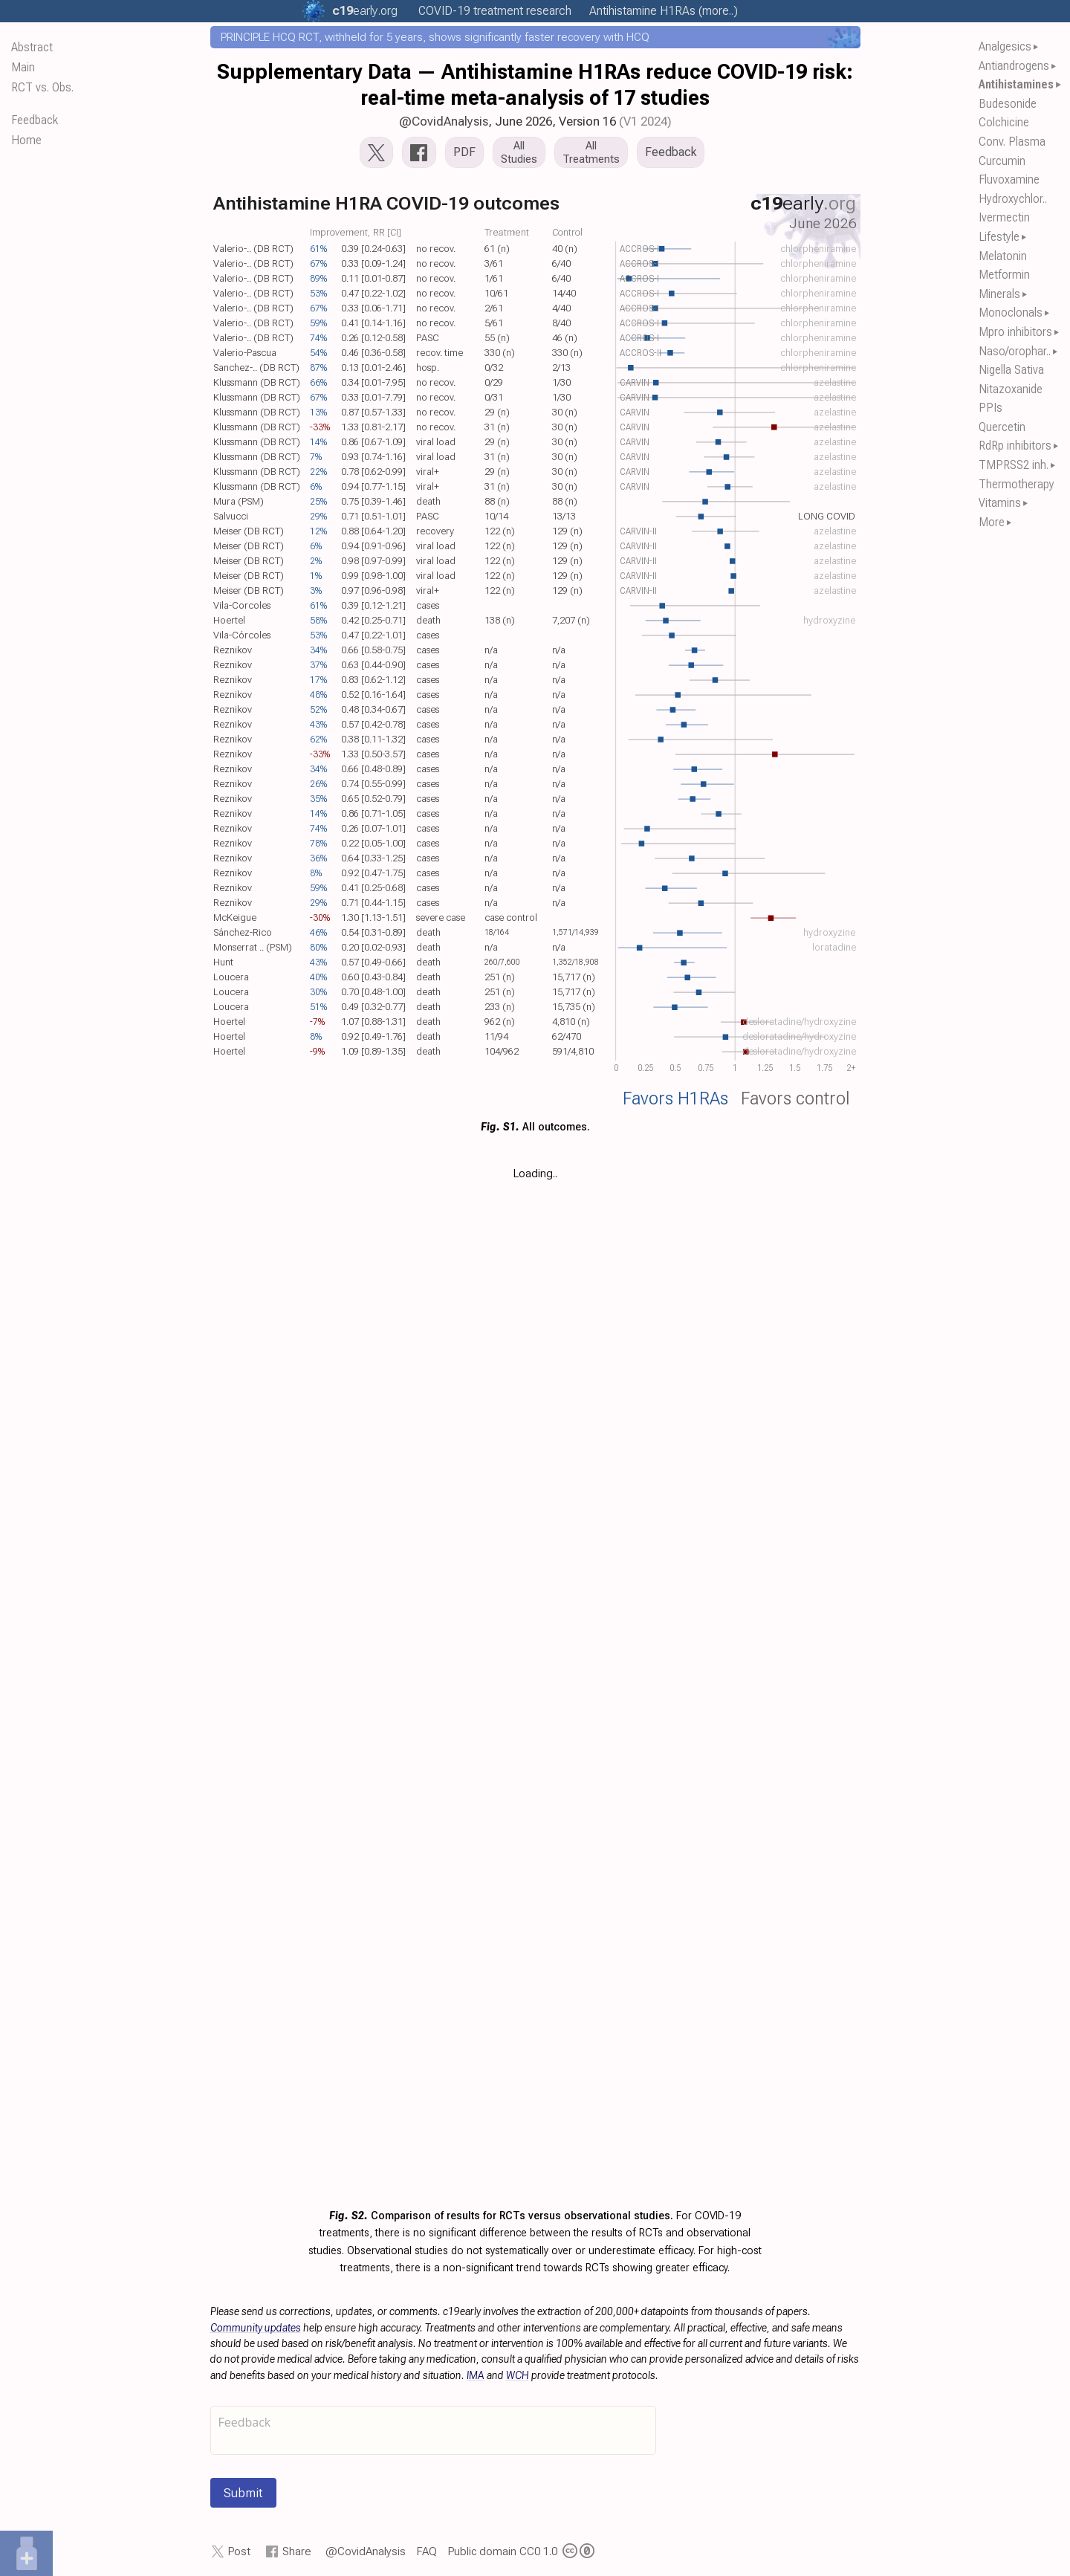 Image resolution: width=1070 pixels, height=2576 pixels. What do you see at coordinates (1014, 66) in the screenshot?
I see `Antiandrogens` at bounding box center [1014, 66].